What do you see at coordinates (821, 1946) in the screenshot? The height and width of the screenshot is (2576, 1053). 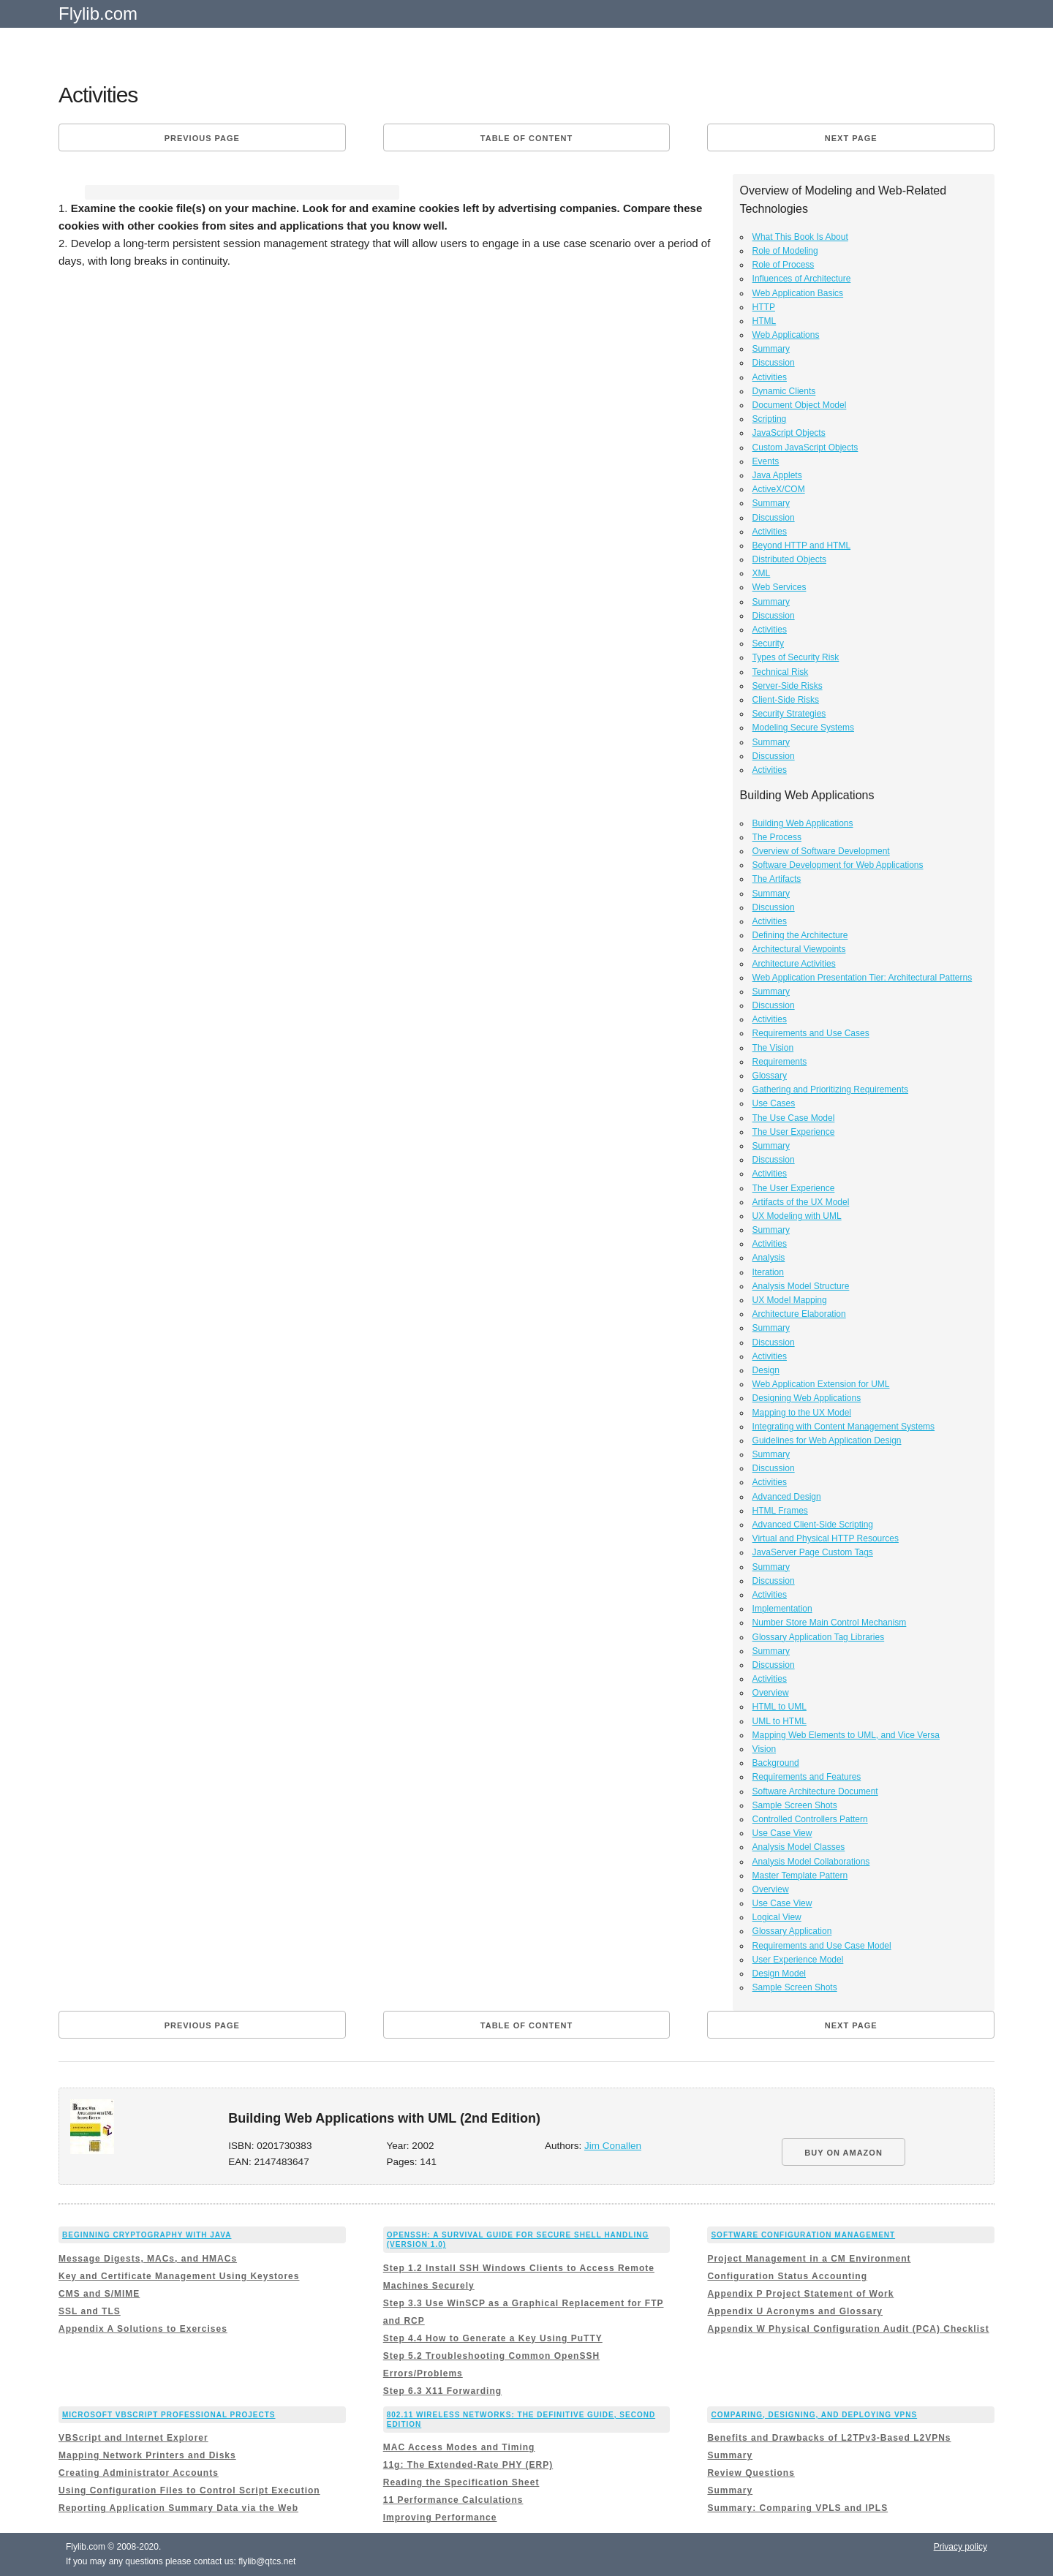 I see `Requirements and Use Case Model` at bounding box center [821, 1946].